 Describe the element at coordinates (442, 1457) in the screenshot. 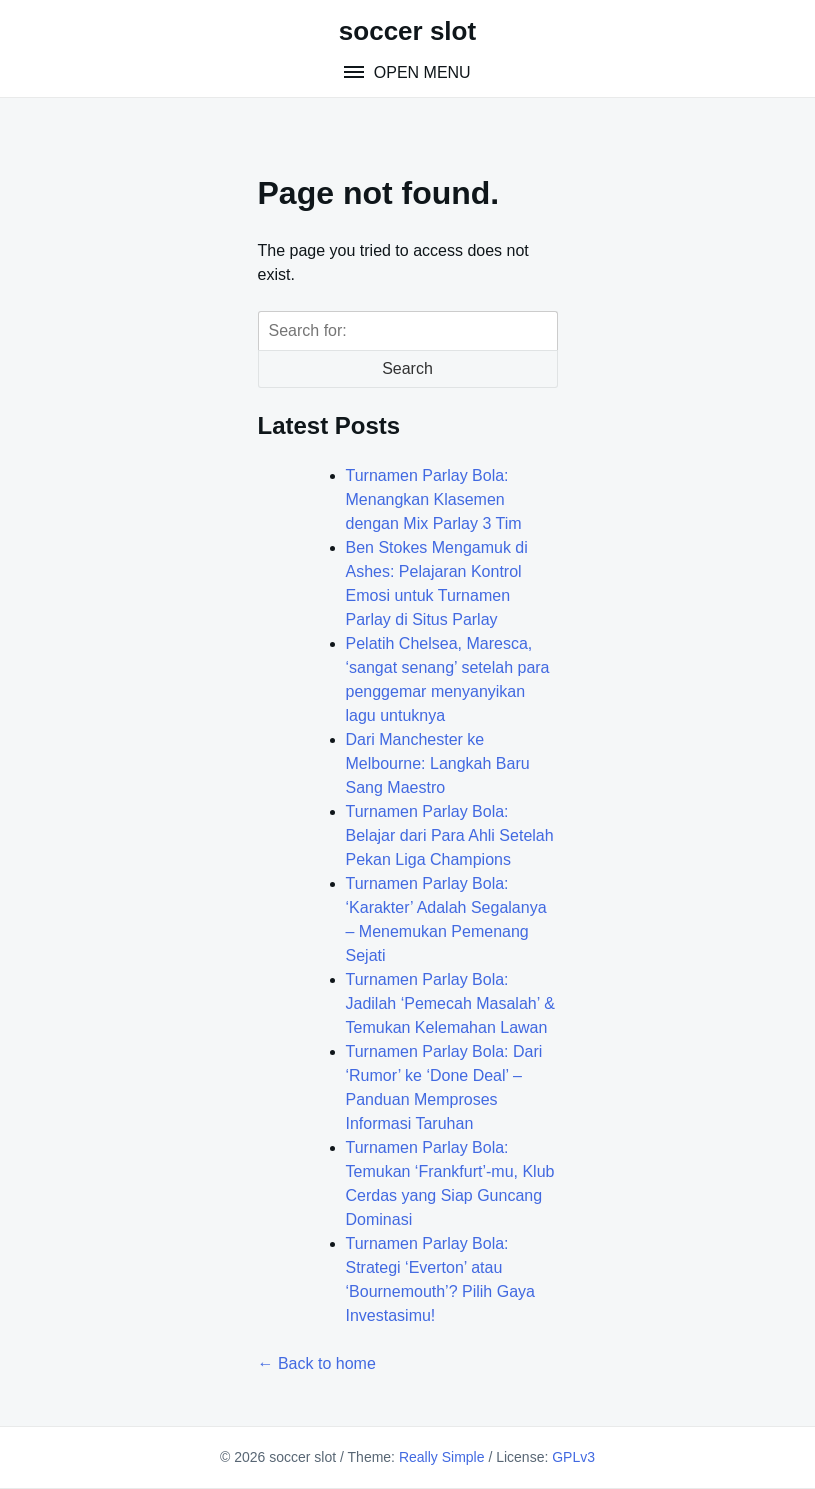

I see `Really Simple` at that location.